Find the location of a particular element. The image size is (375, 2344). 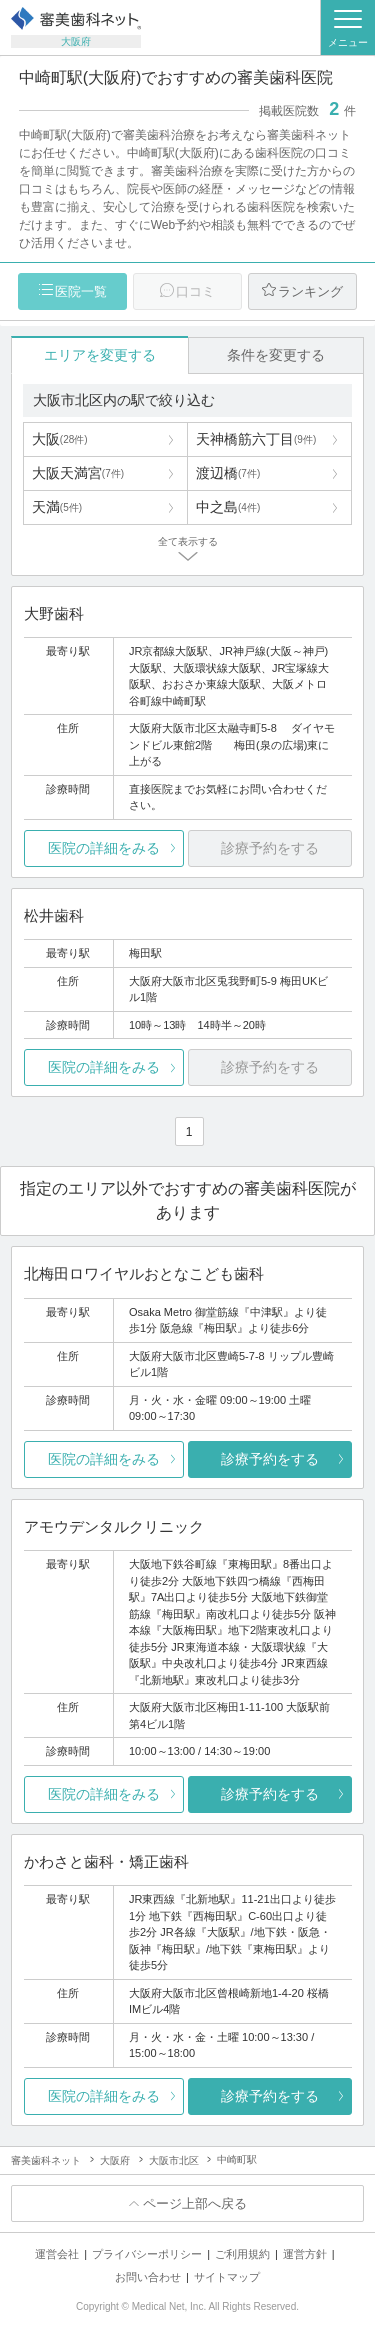

口コミ is located at coordinates (195, 291).